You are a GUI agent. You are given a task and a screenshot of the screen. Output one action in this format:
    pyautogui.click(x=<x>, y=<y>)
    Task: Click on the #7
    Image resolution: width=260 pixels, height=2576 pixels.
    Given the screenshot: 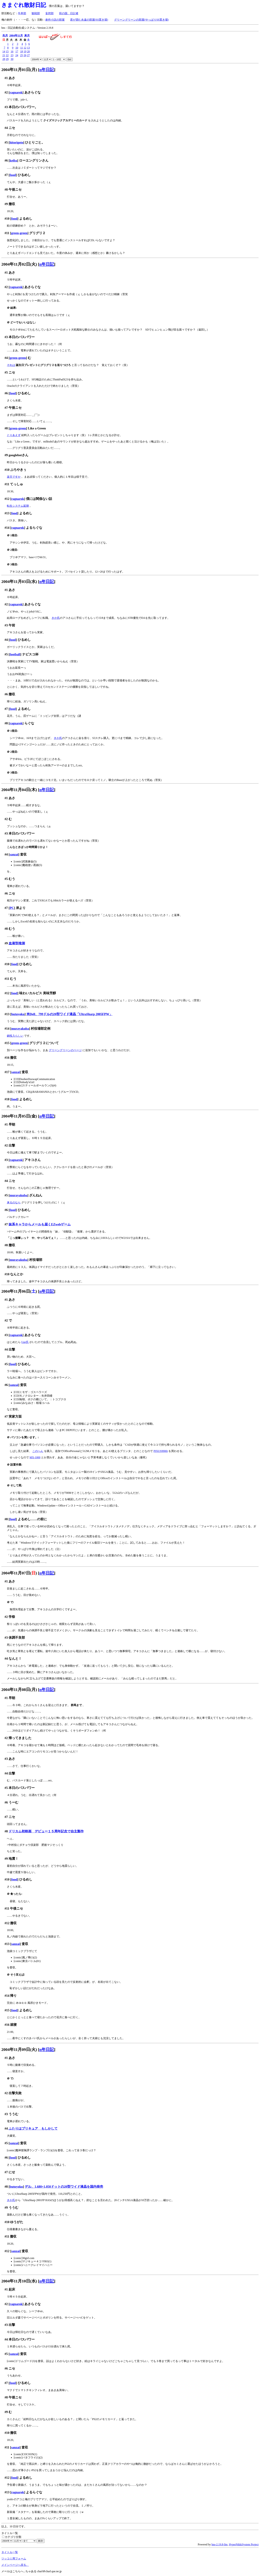 What is the action you would take?
    pyautogui.click(x=6, y=175)
    